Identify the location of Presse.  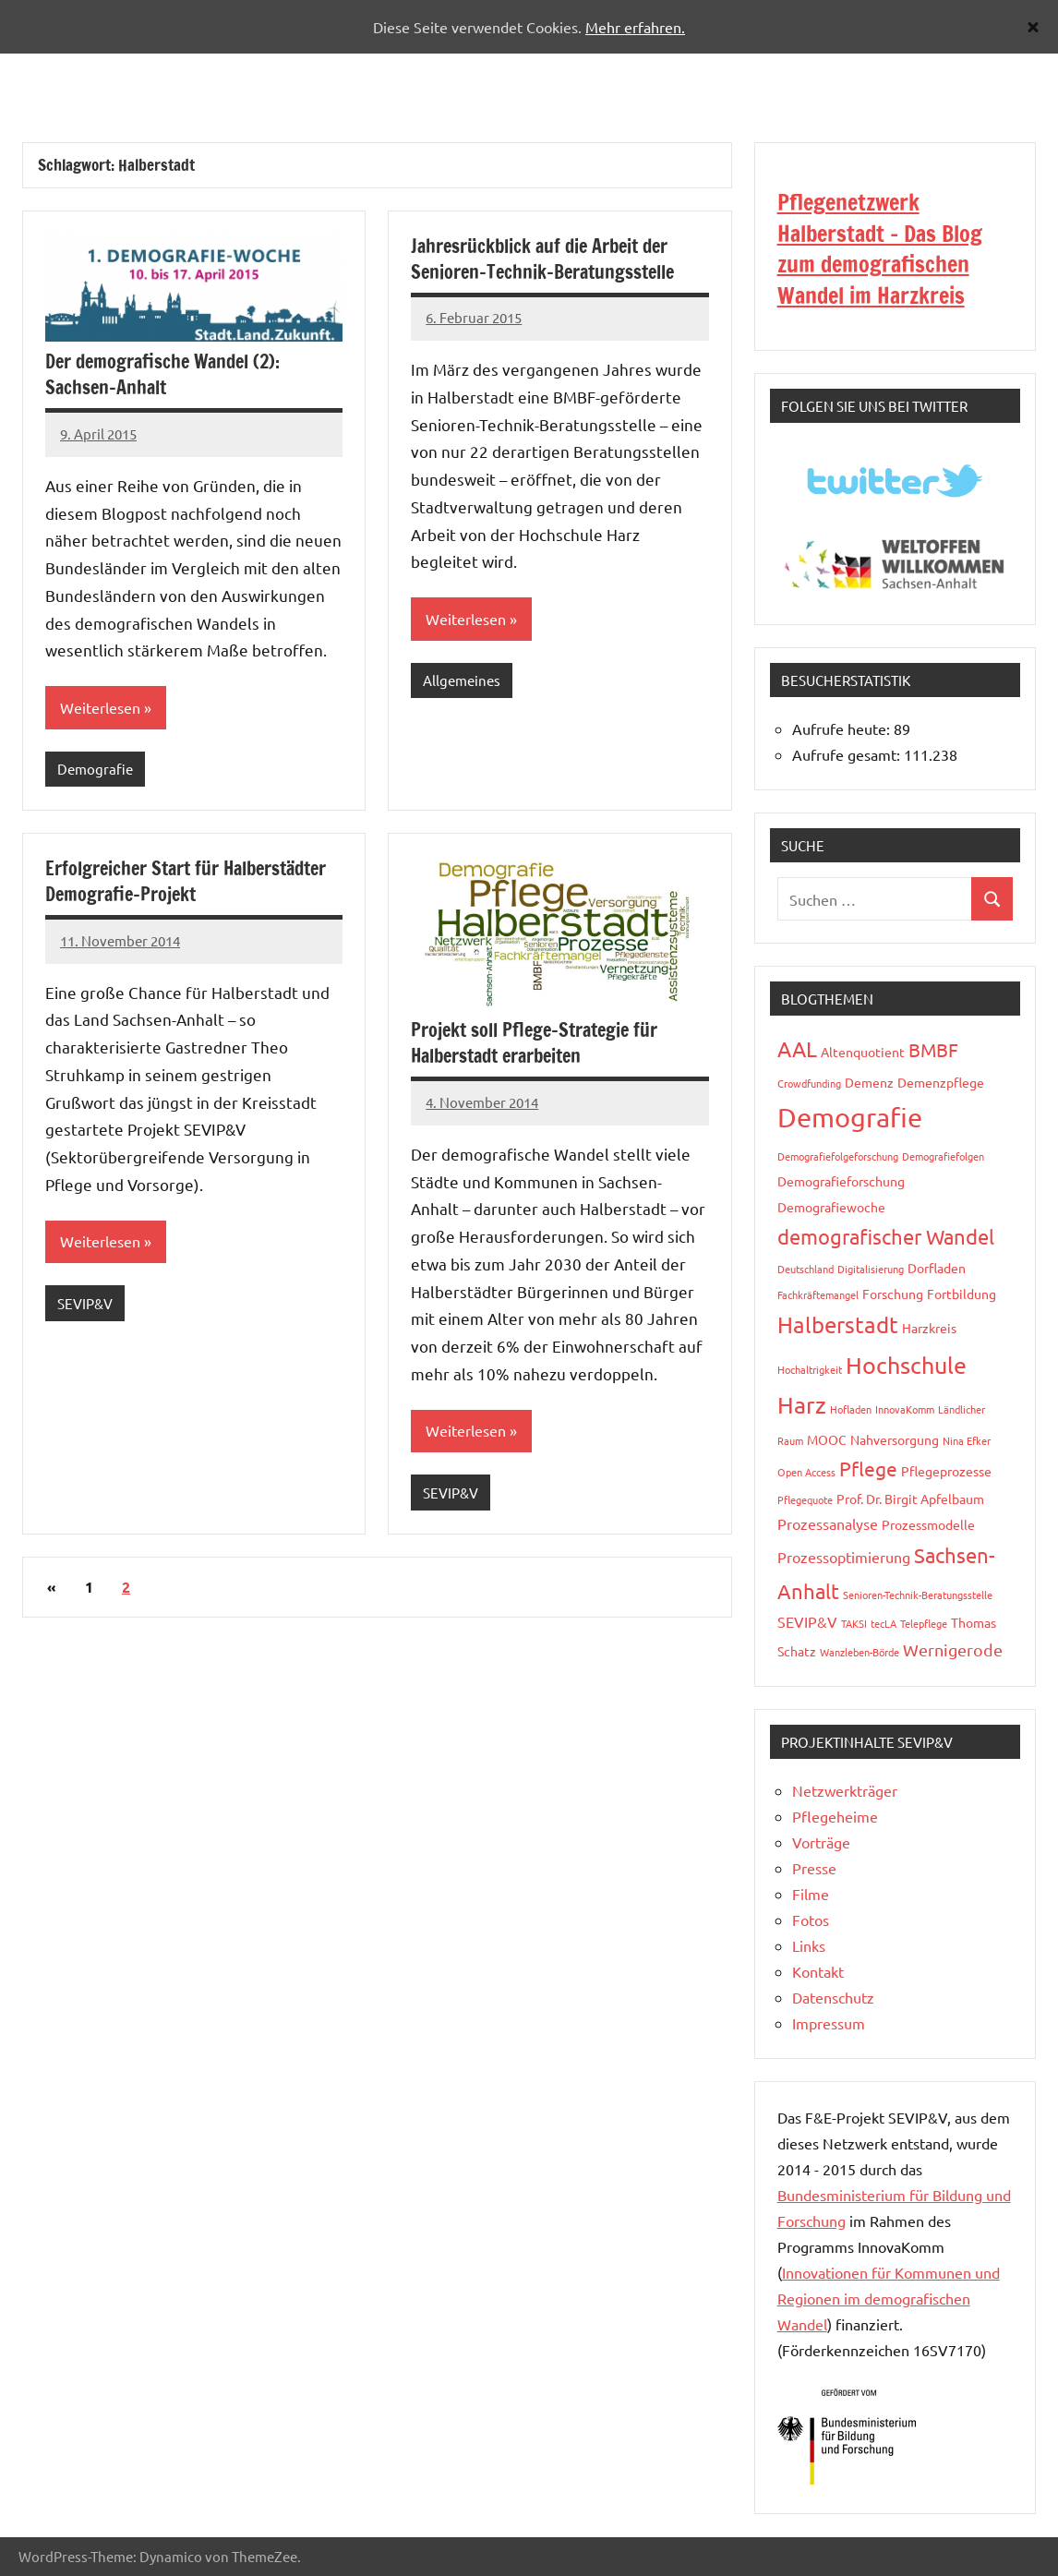
(814, 1868).